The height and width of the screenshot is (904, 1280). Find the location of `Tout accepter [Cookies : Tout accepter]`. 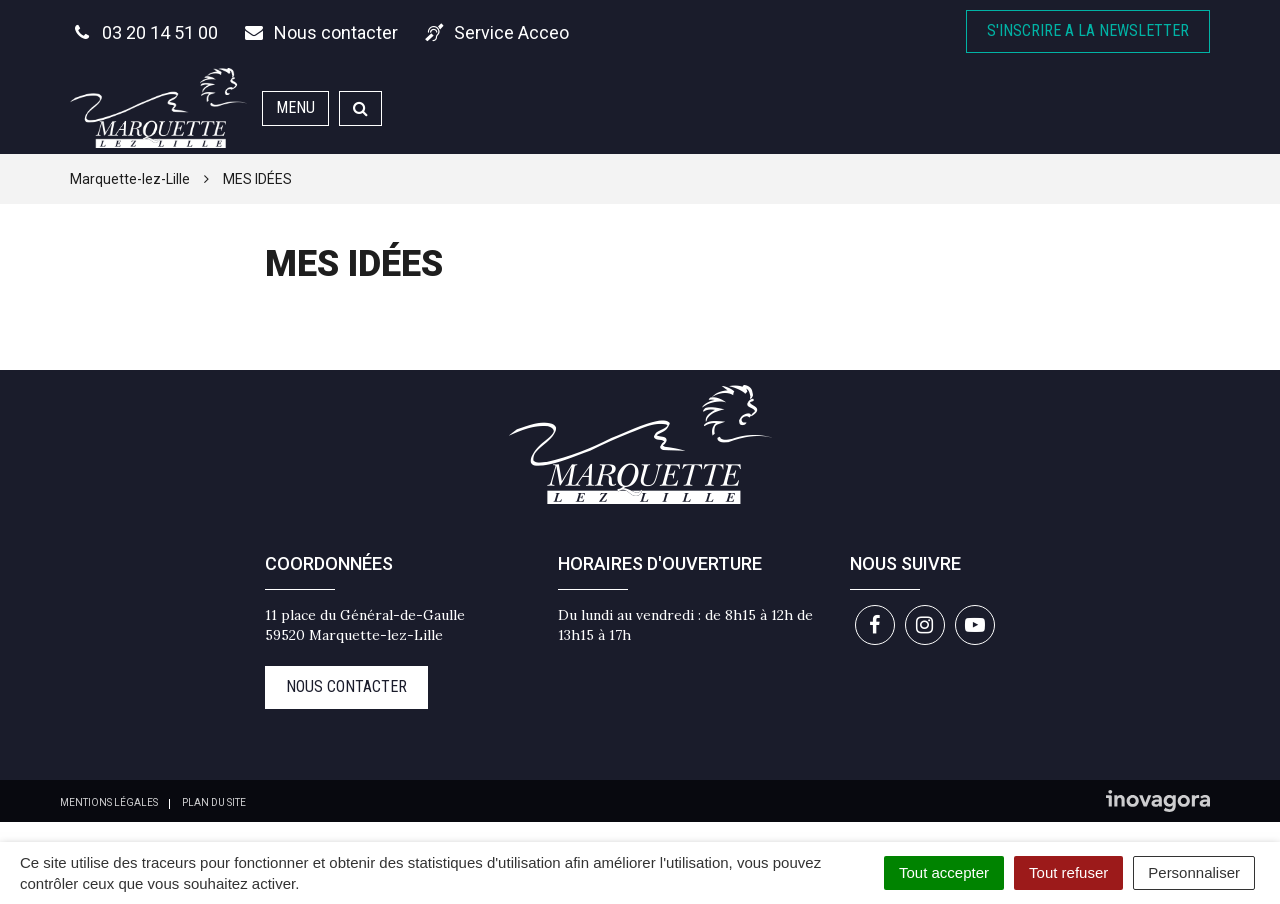

Tout accepter [Cookies : Tout accepter] is located at coordinates (944, 872).